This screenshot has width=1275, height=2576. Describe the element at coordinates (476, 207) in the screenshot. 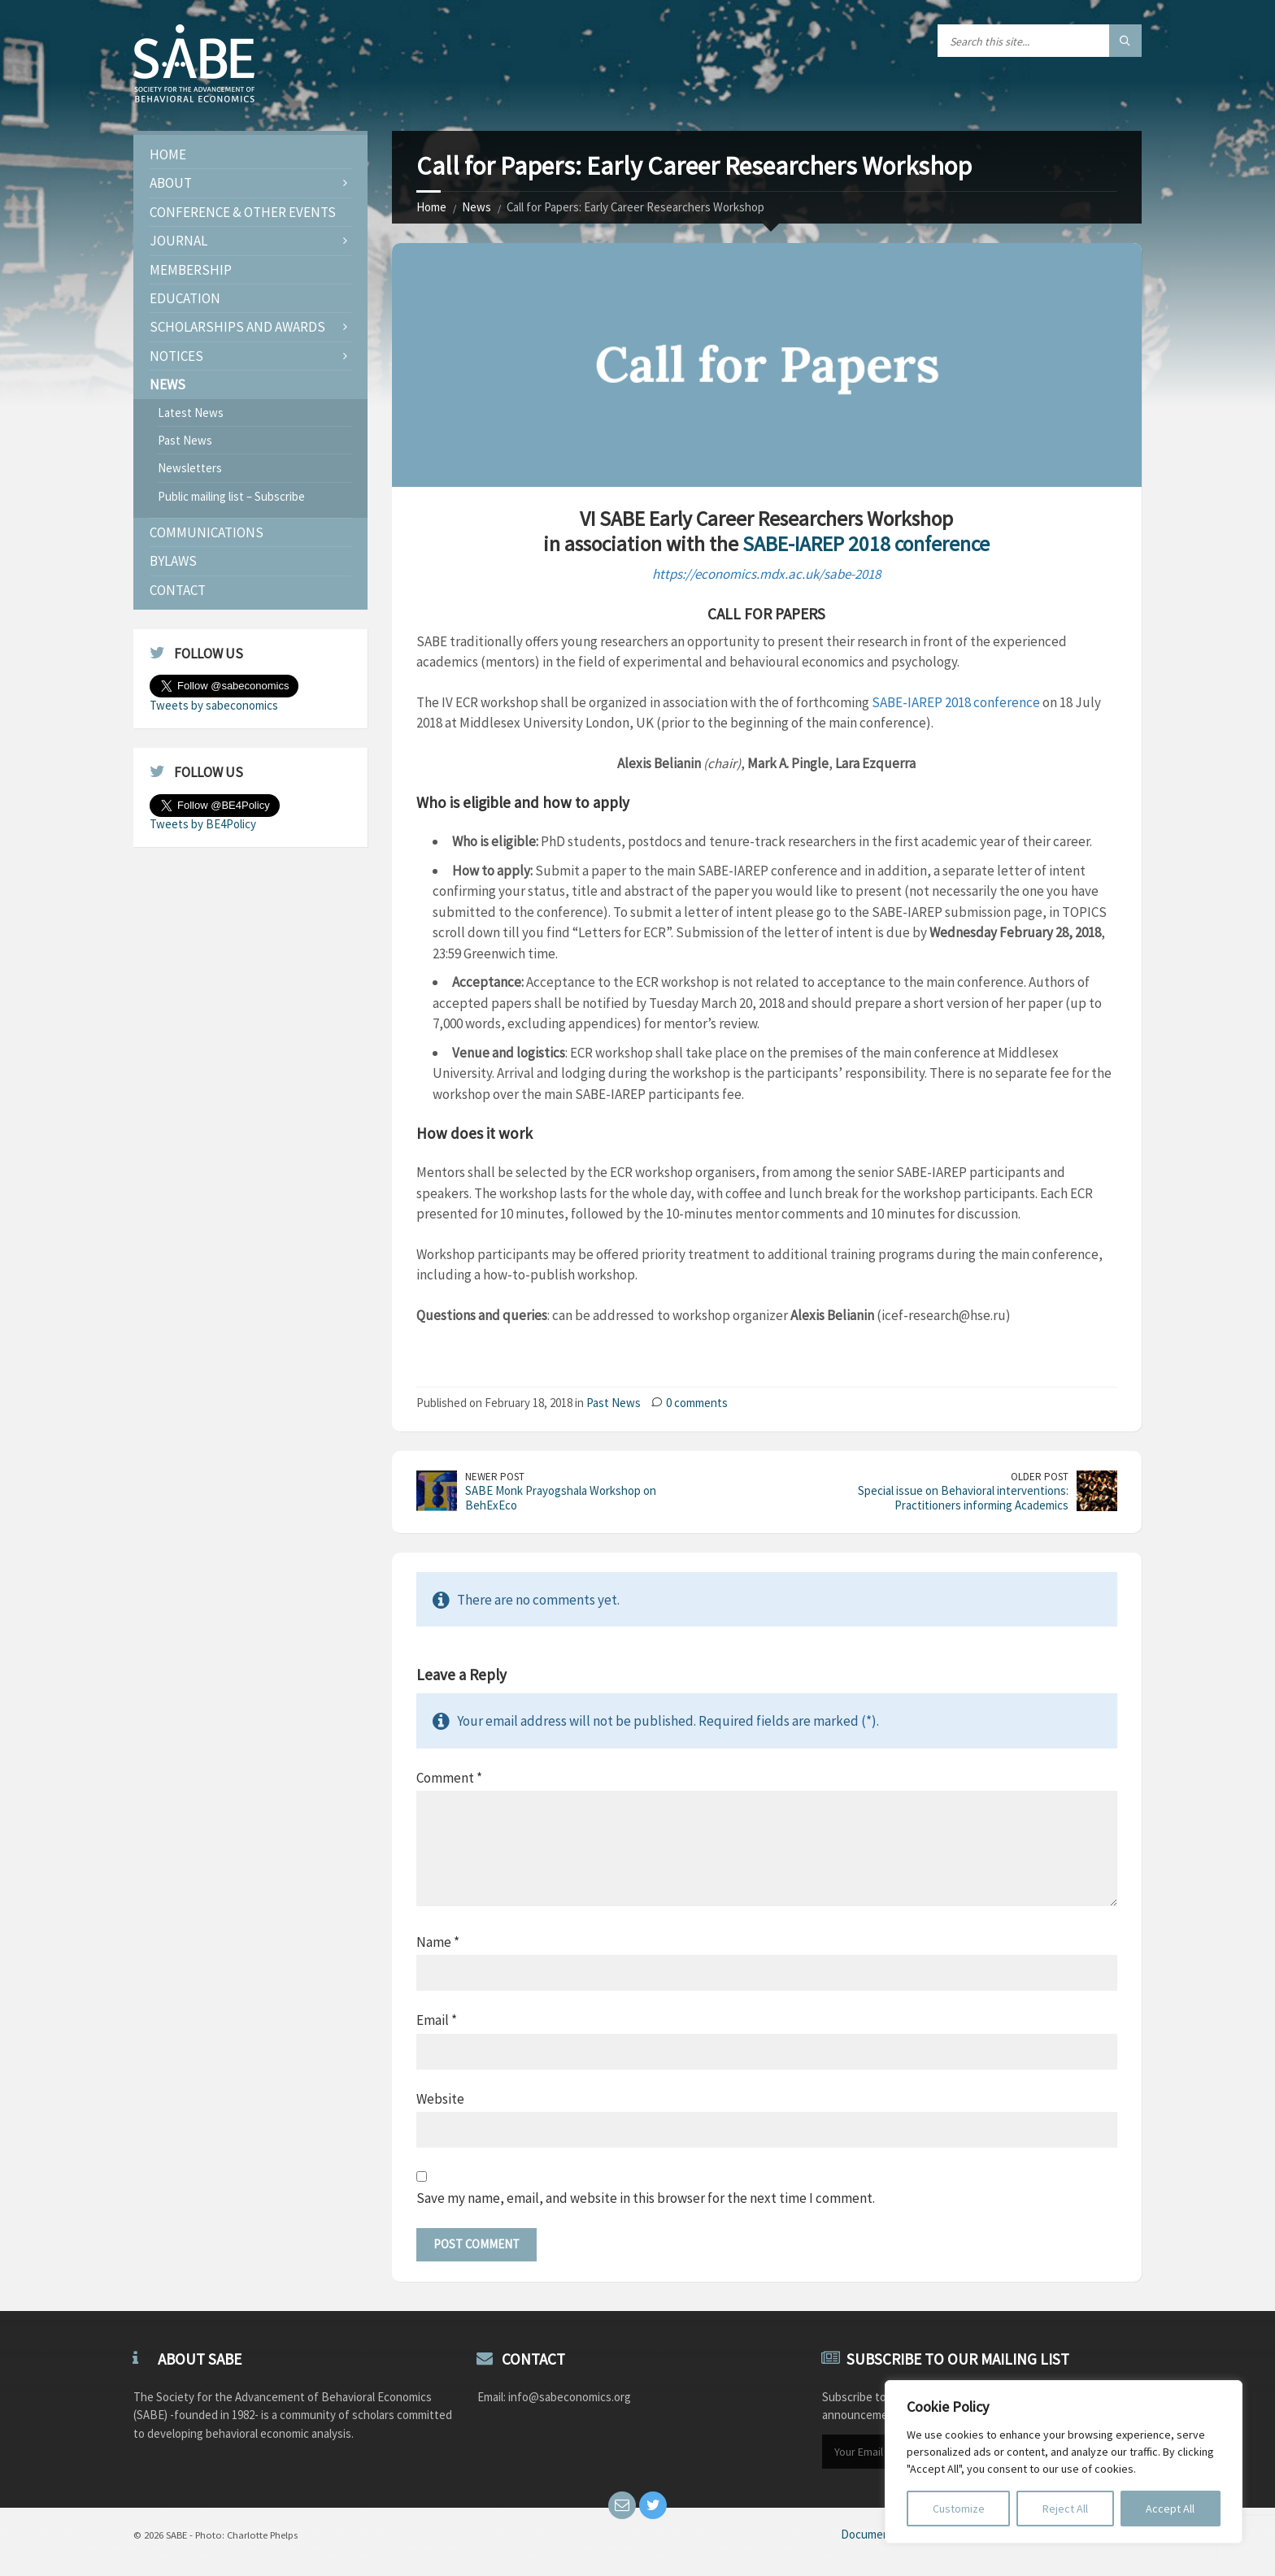

I see `News` at that location.